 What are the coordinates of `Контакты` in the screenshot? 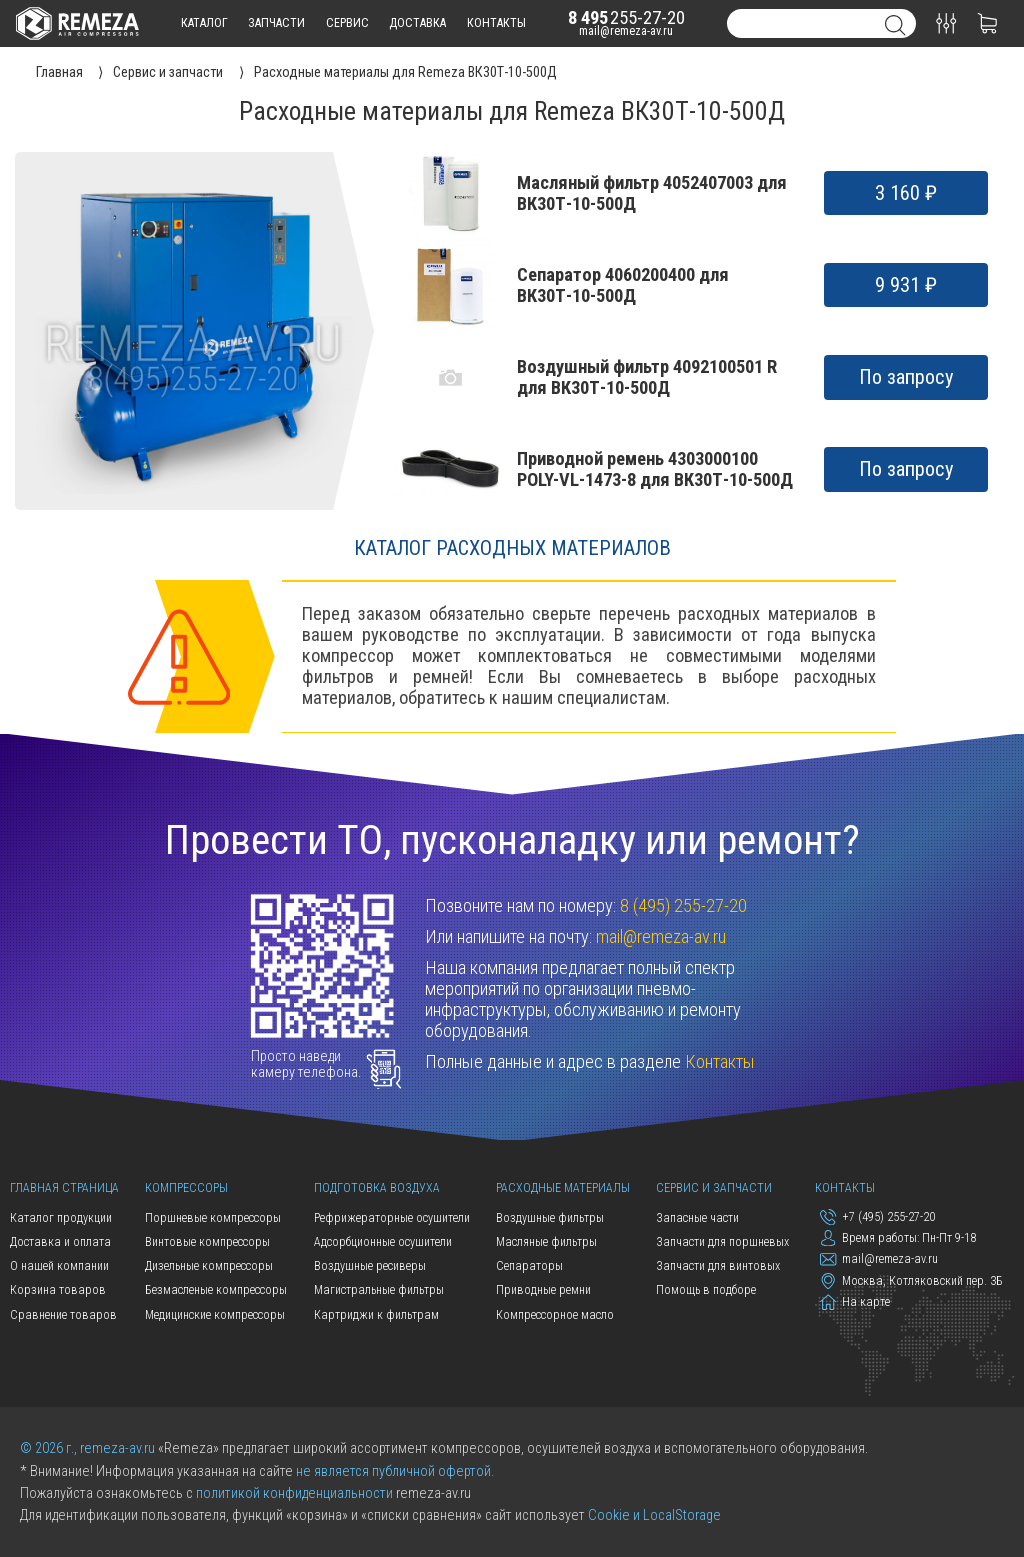 It's located at (720, 1061).